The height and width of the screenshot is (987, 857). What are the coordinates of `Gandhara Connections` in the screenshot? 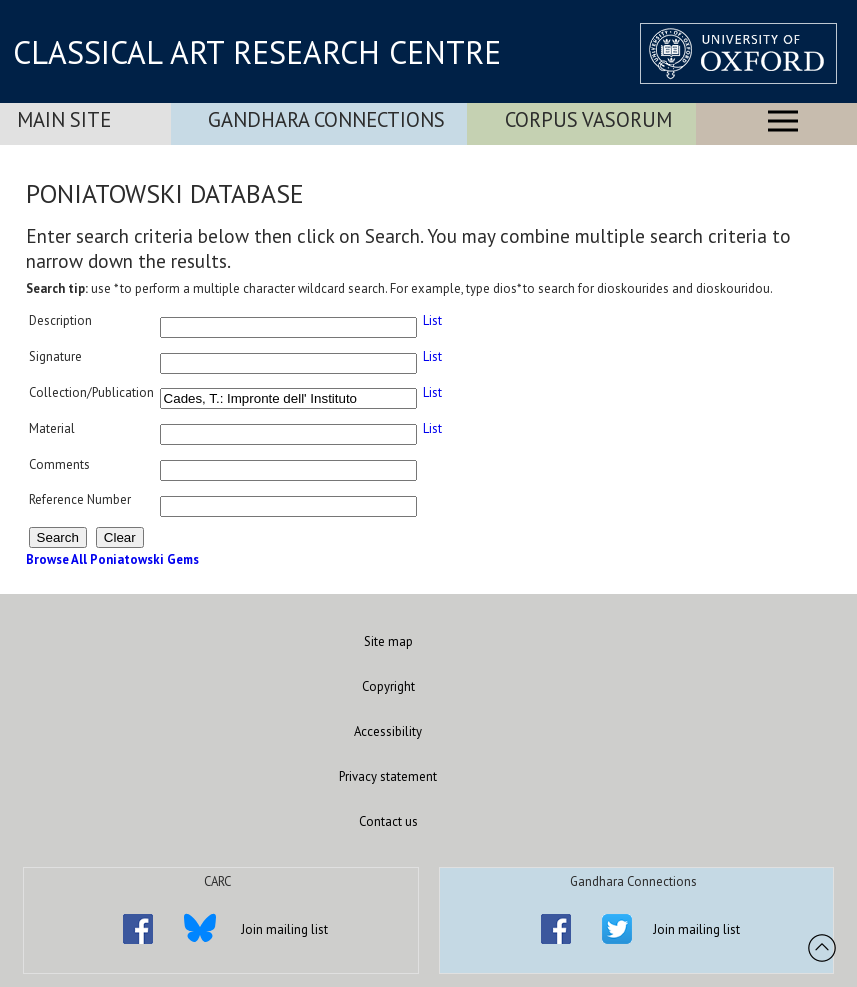 It's located at (326, 119).